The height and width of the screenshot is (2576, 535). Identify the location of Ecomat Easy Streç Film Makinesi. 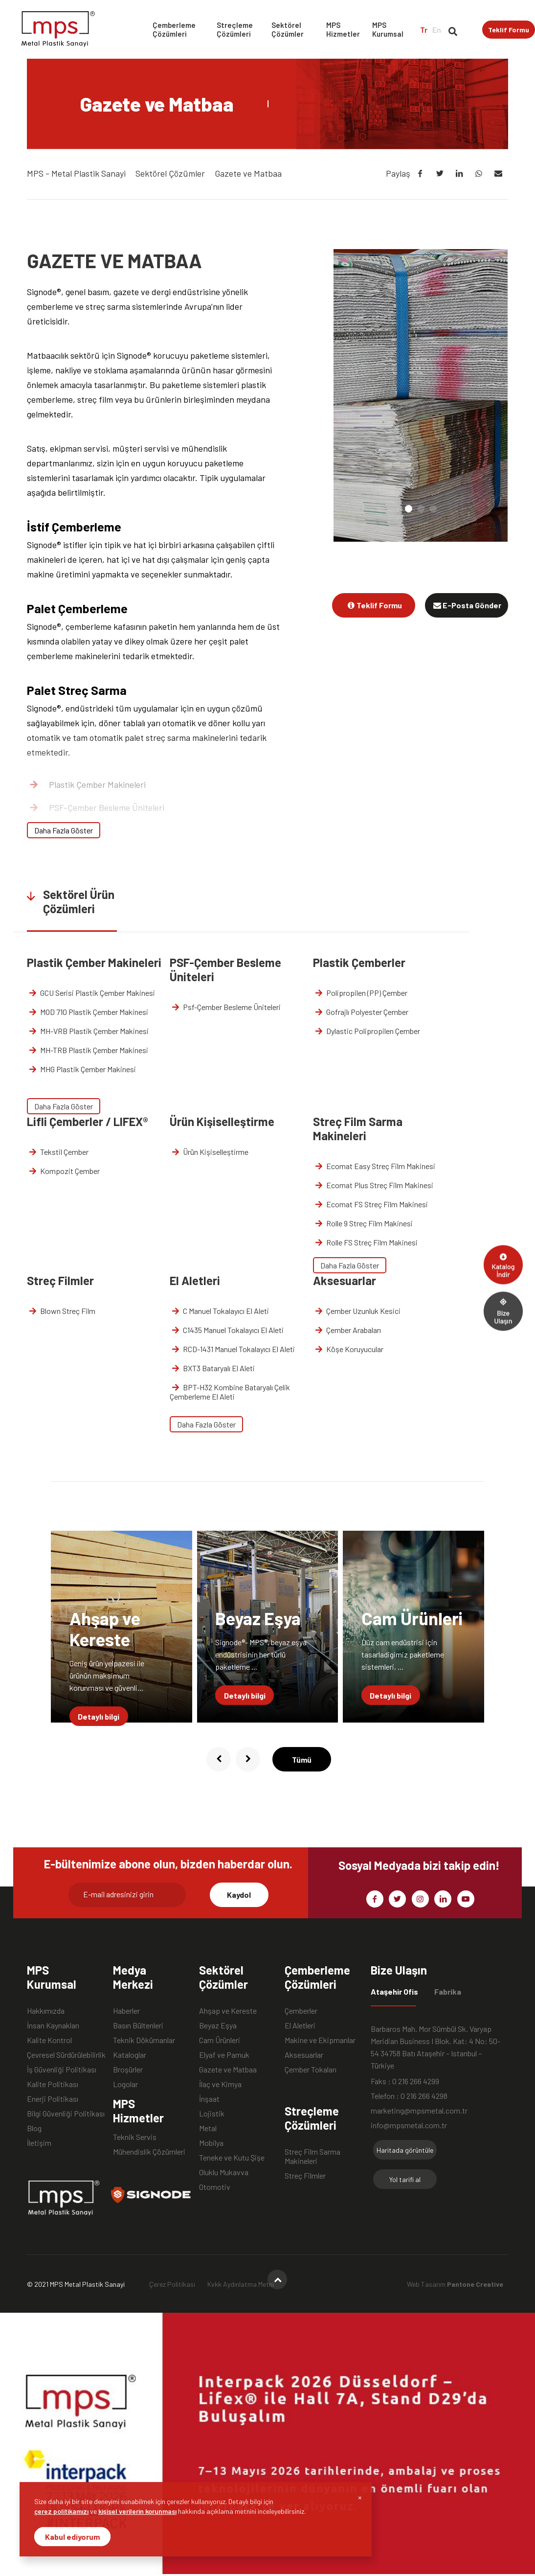
(374, 1166).